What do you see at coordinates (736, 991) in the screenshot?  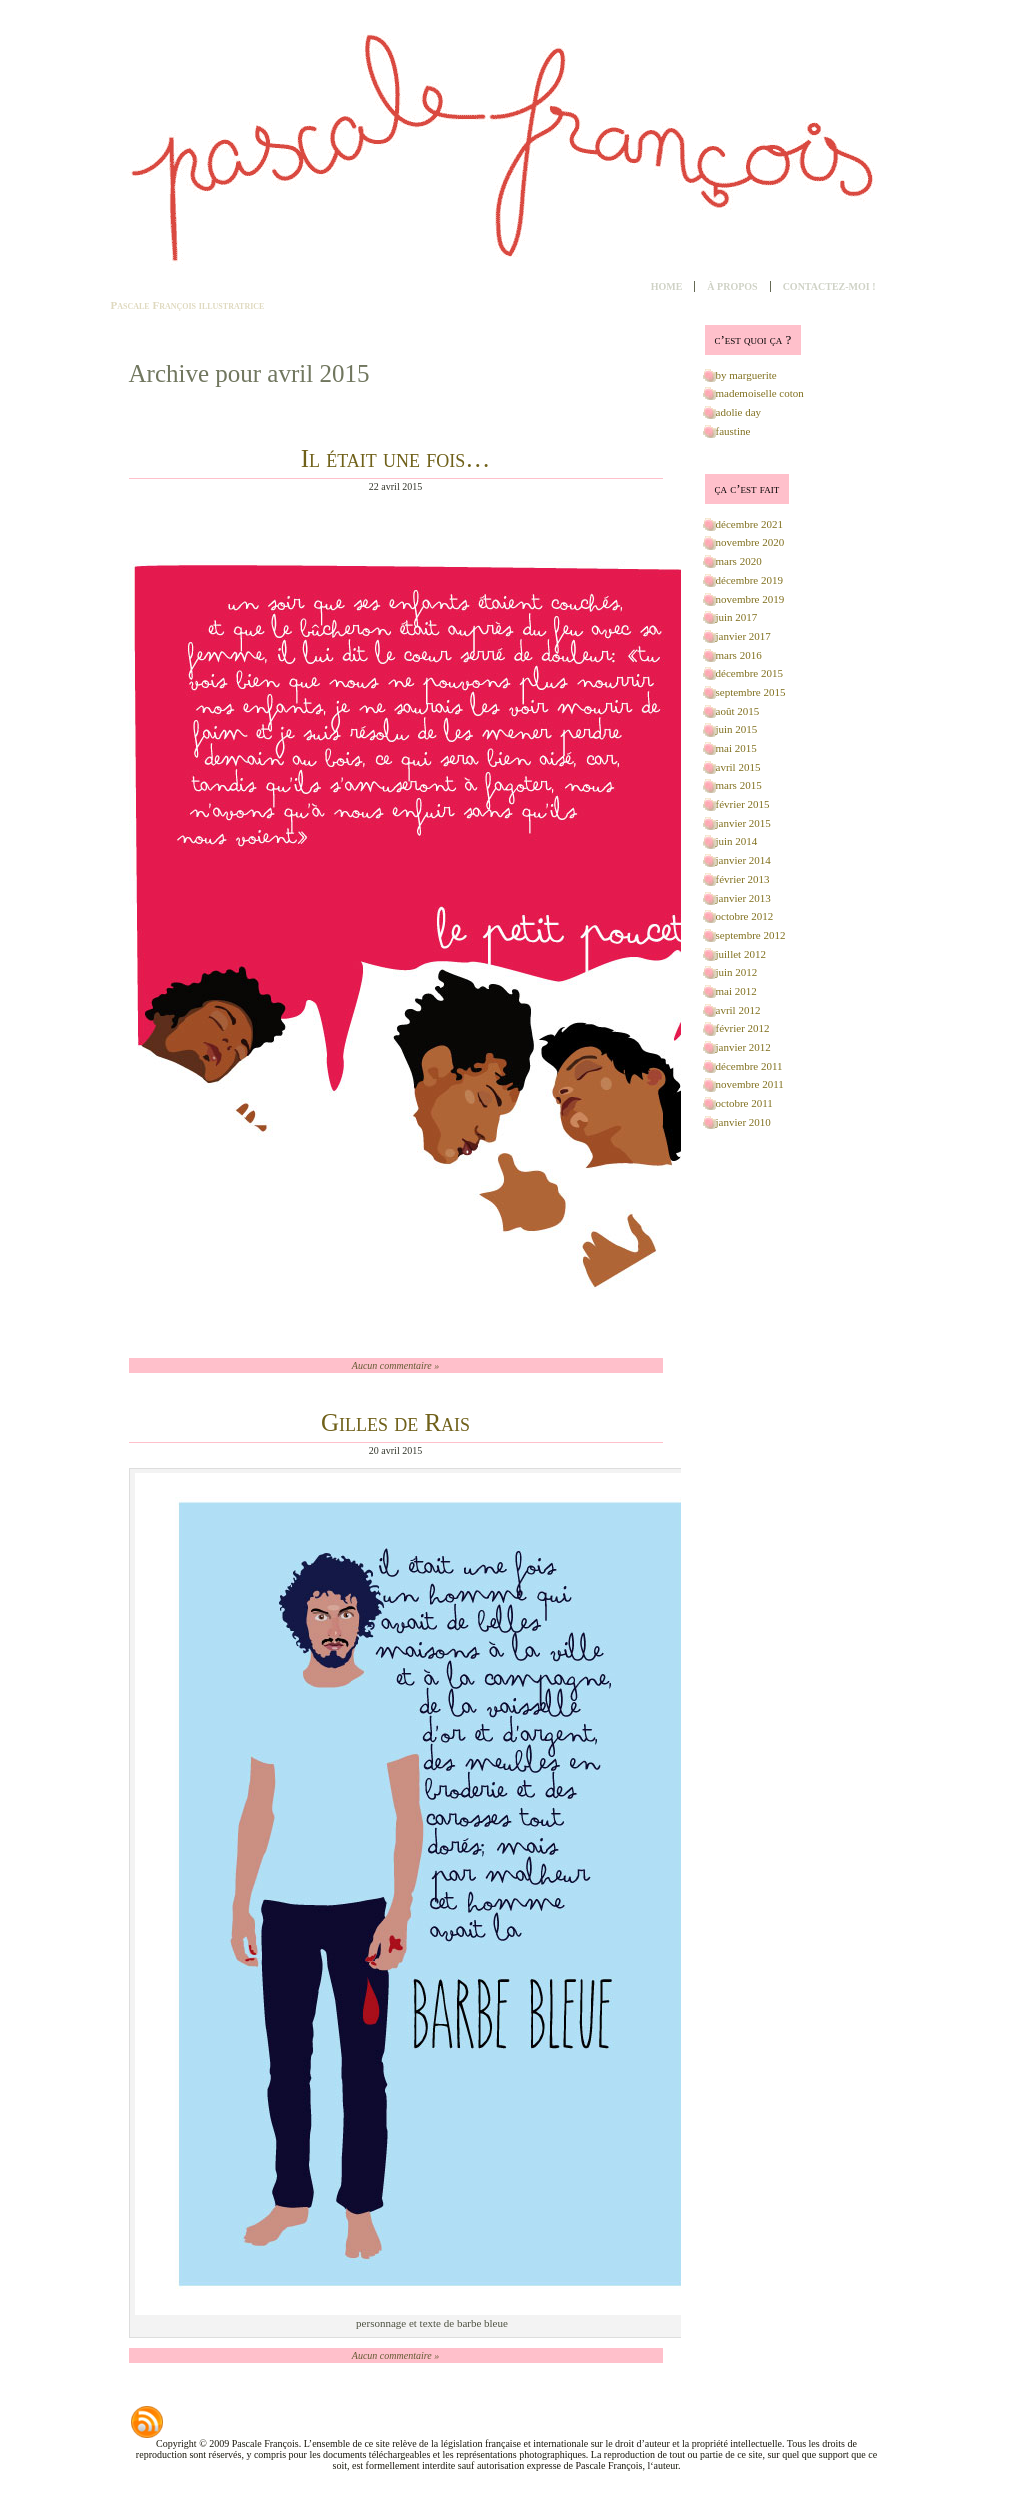 I see `mai 2012` at bounding box center [736, 991].